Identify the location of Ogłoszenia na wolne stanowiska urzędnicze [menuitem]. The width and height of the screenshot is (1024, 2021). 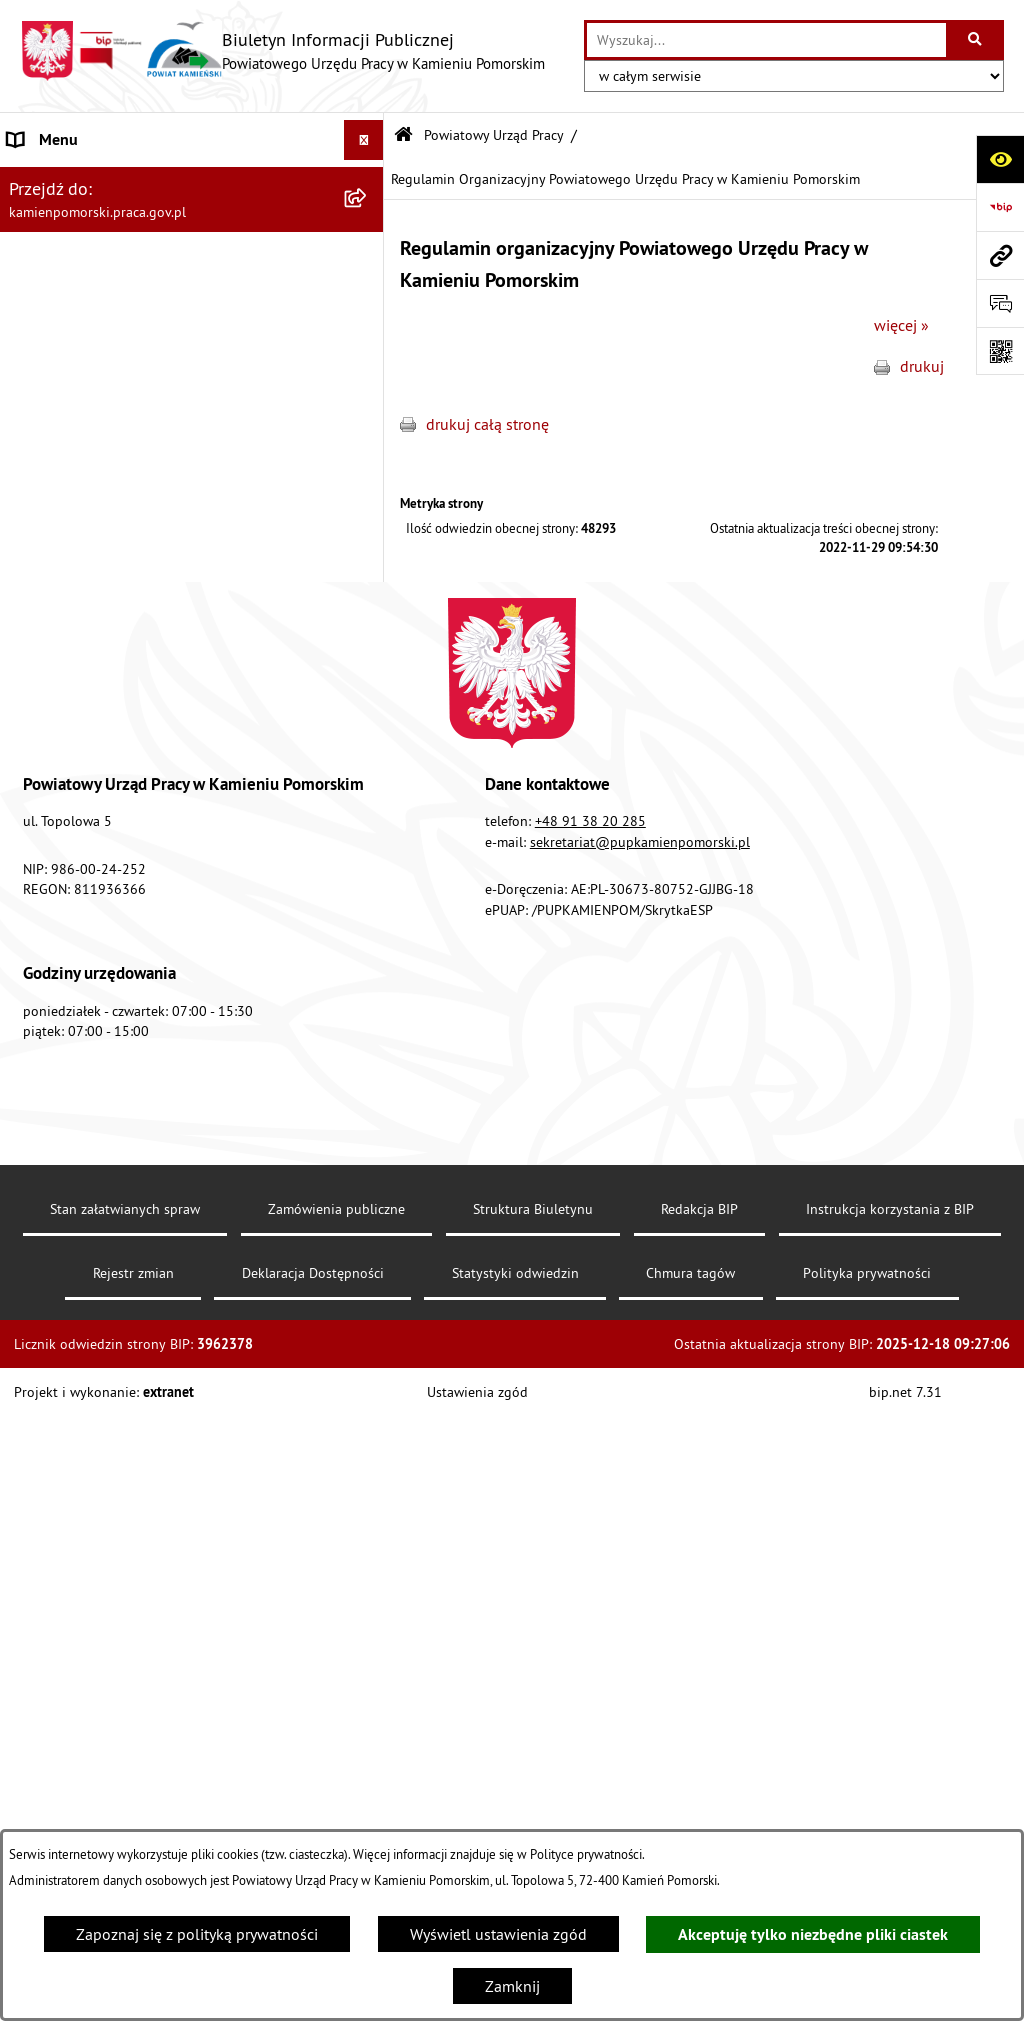
(159, 638).